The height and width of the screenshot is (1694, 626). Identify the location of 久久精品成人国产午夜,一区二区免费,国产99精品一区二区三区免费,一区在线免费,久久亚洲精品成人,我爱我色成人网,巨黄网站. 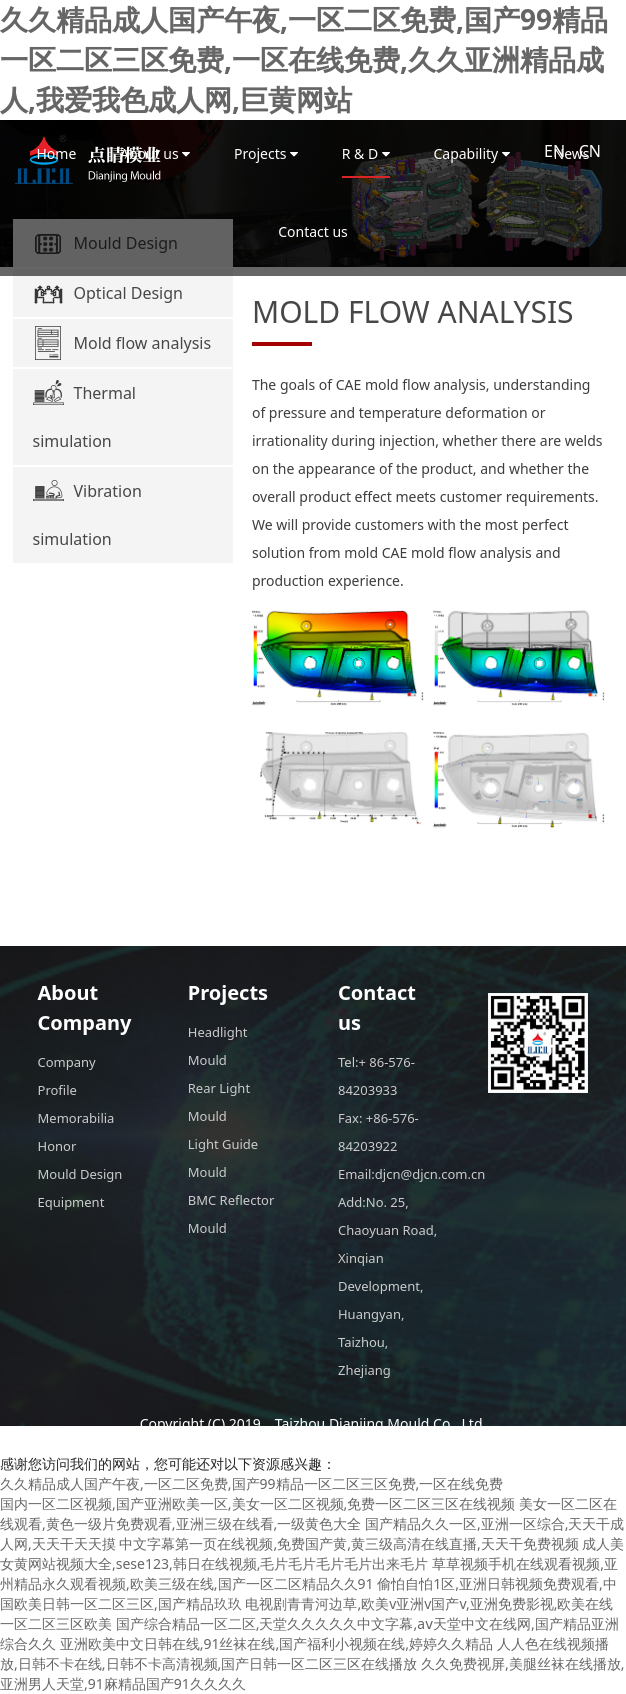
(304, 59).